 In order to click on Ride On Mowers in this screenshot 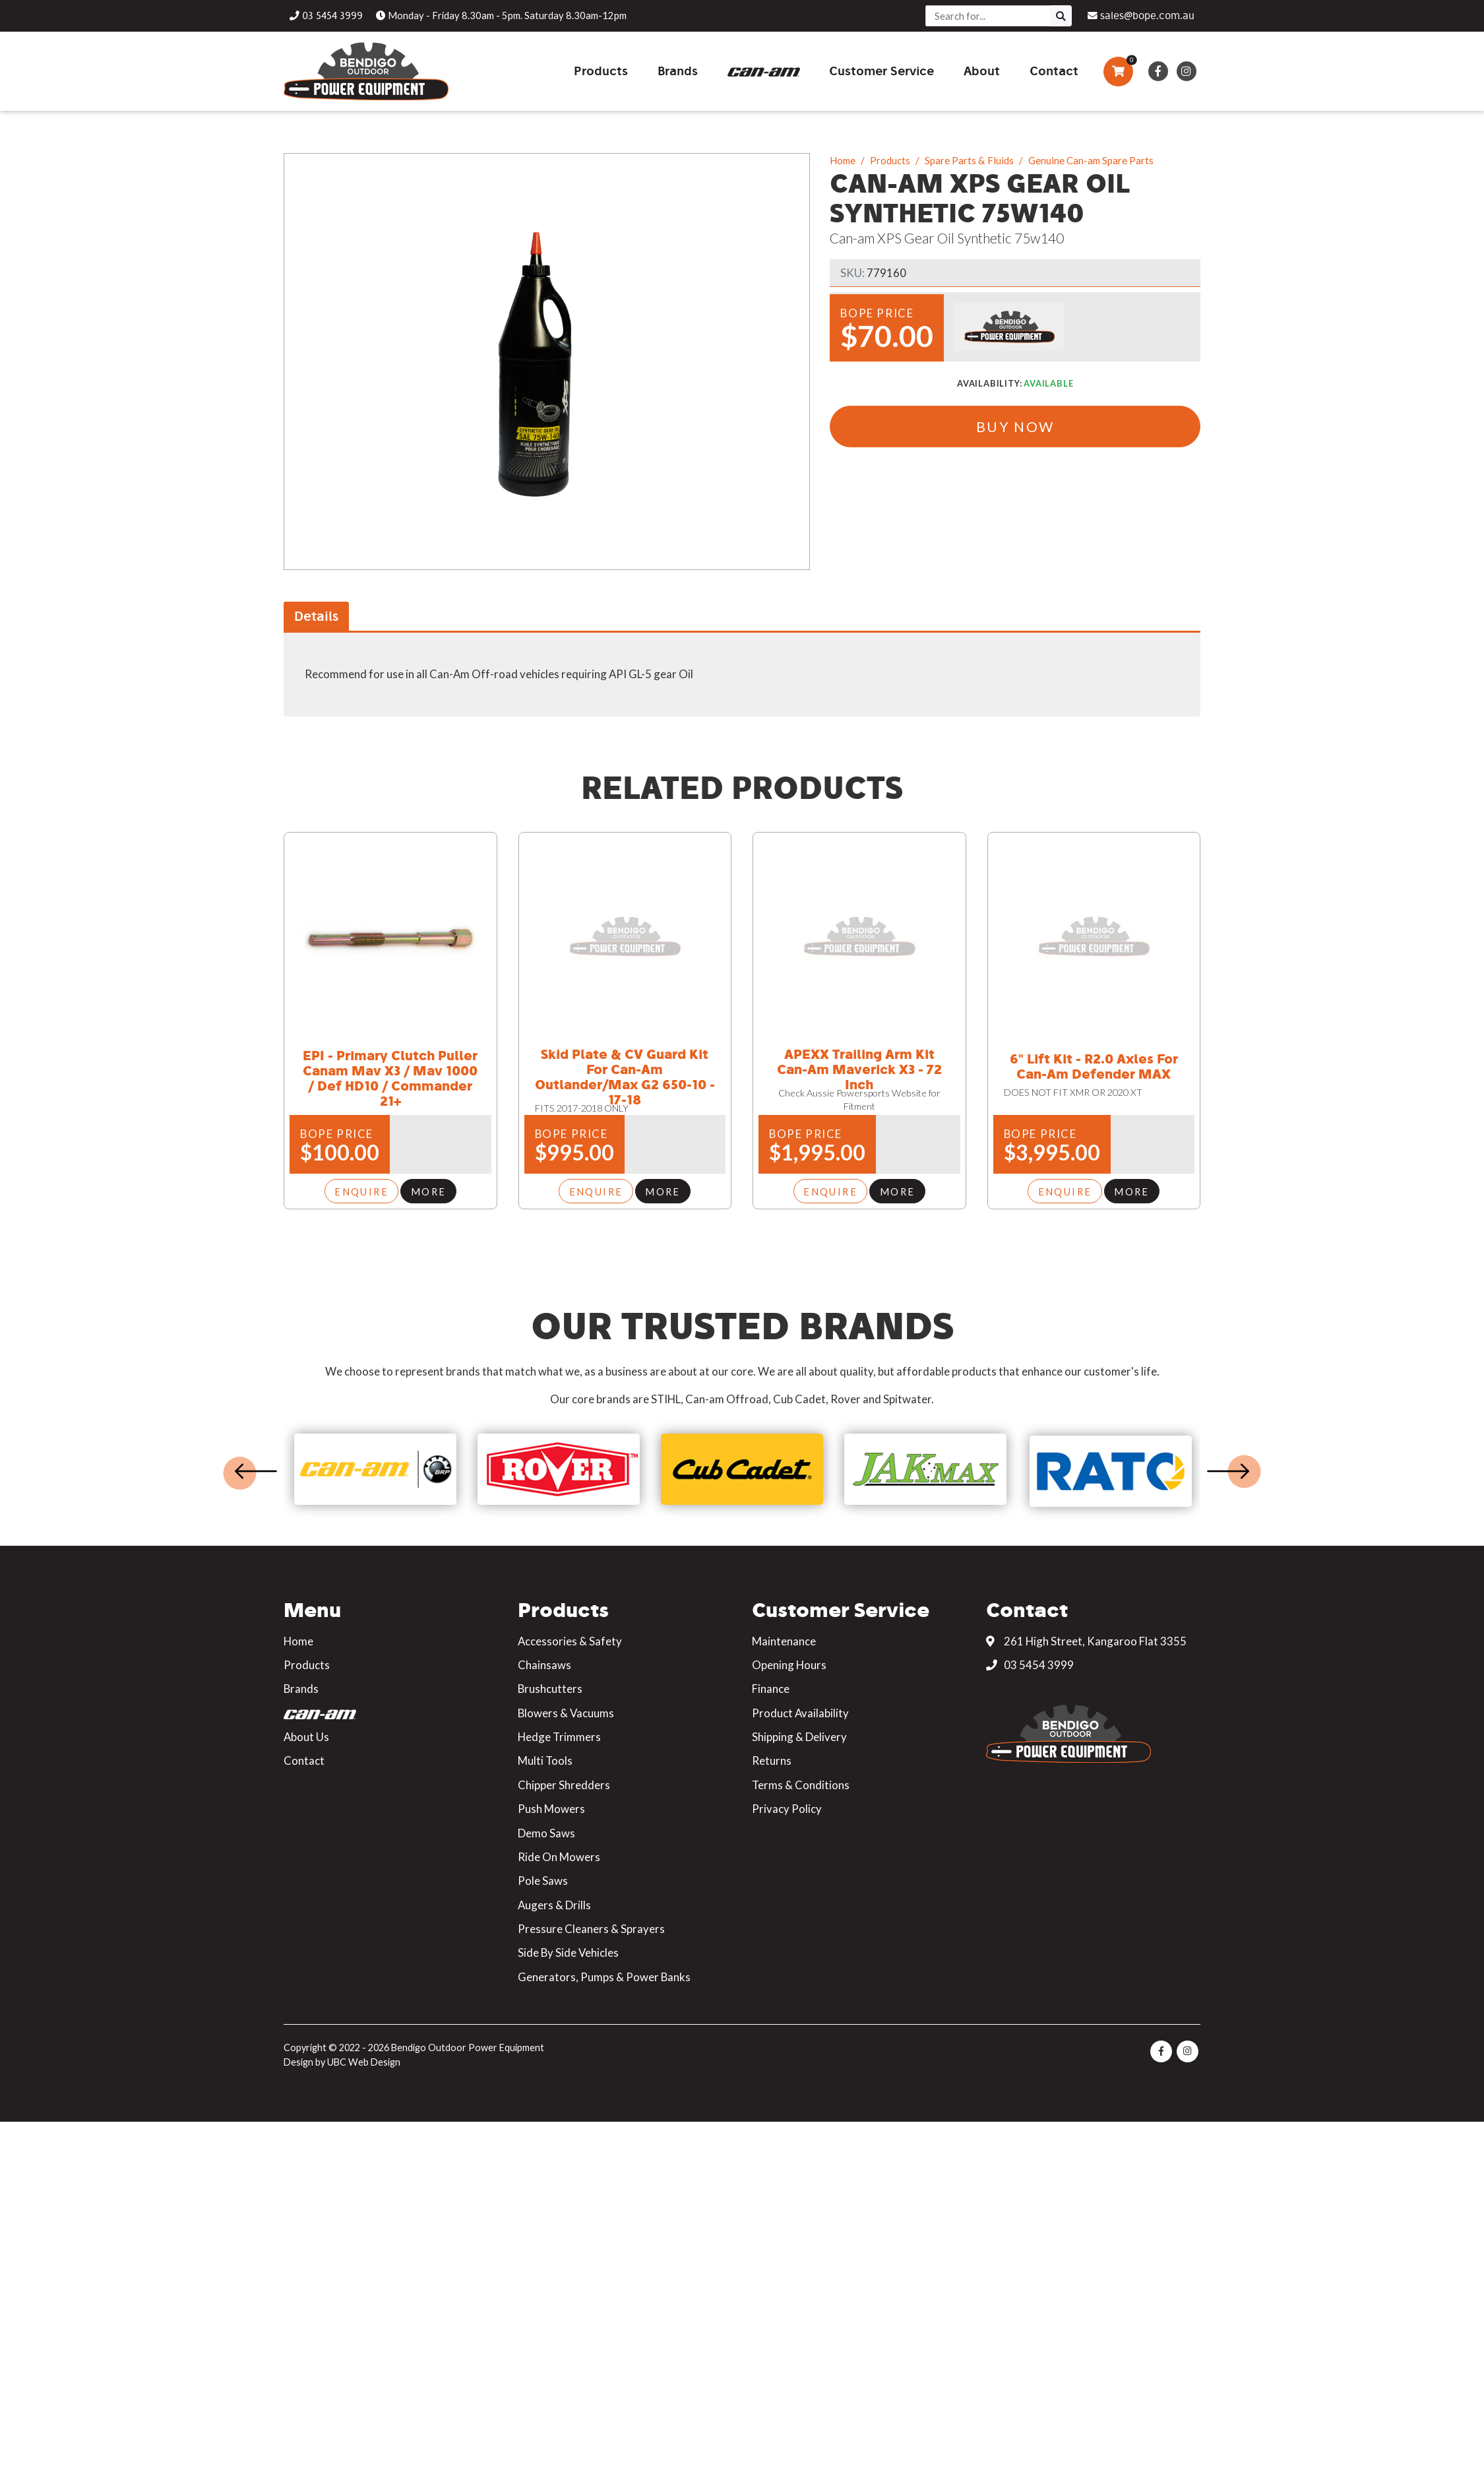, I will do `click(559, 1857)`.